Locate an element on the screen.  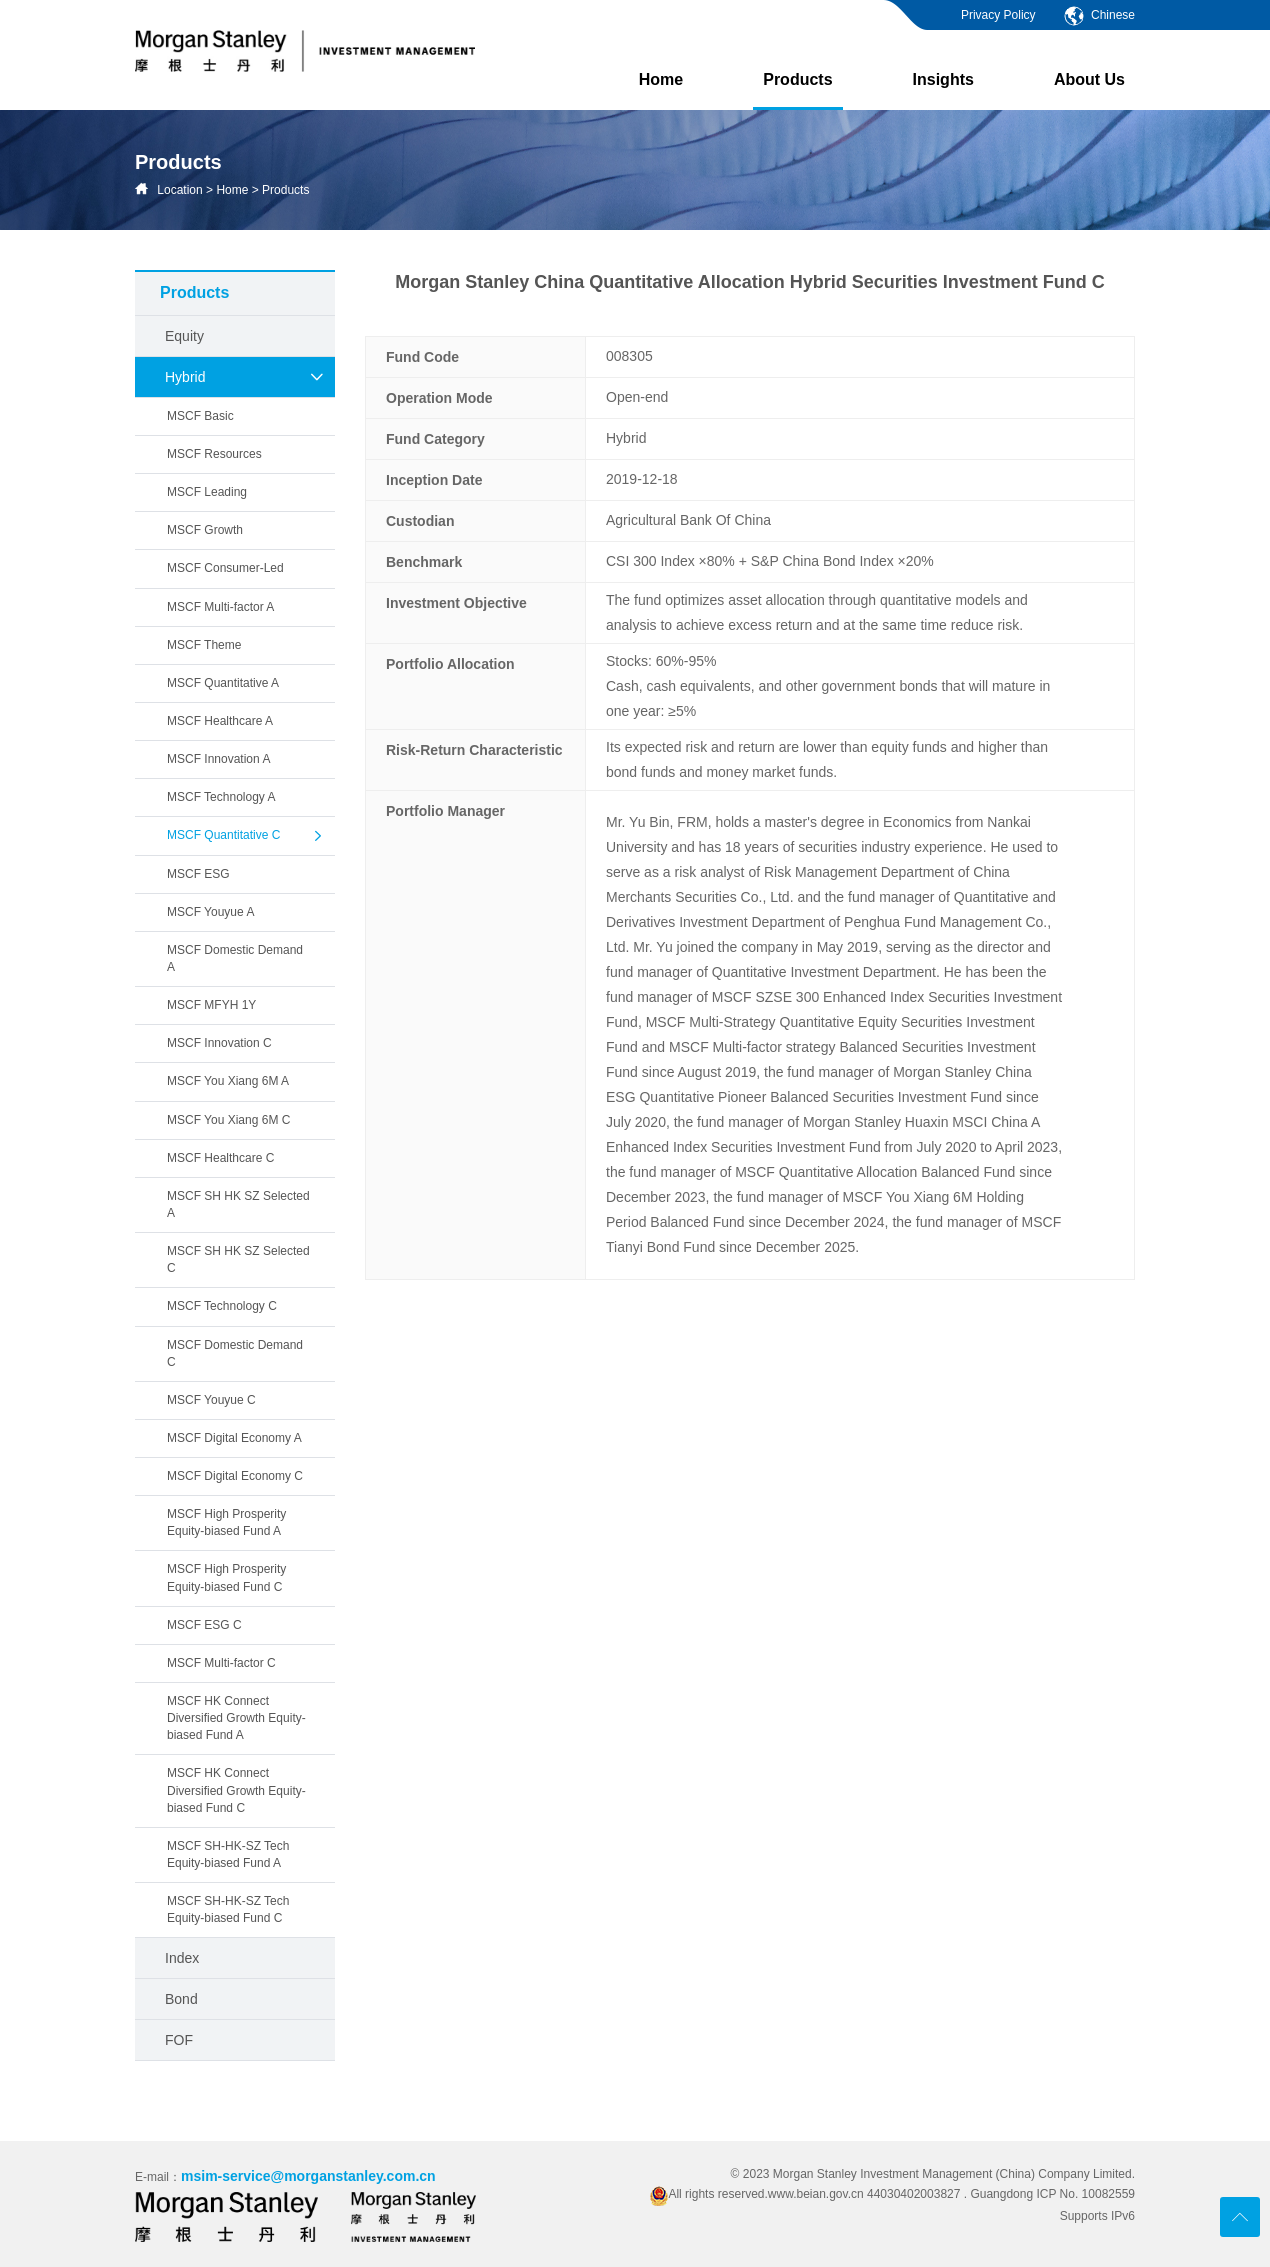
MSCF Multi-factor C is located at coordinates (221, 1663).